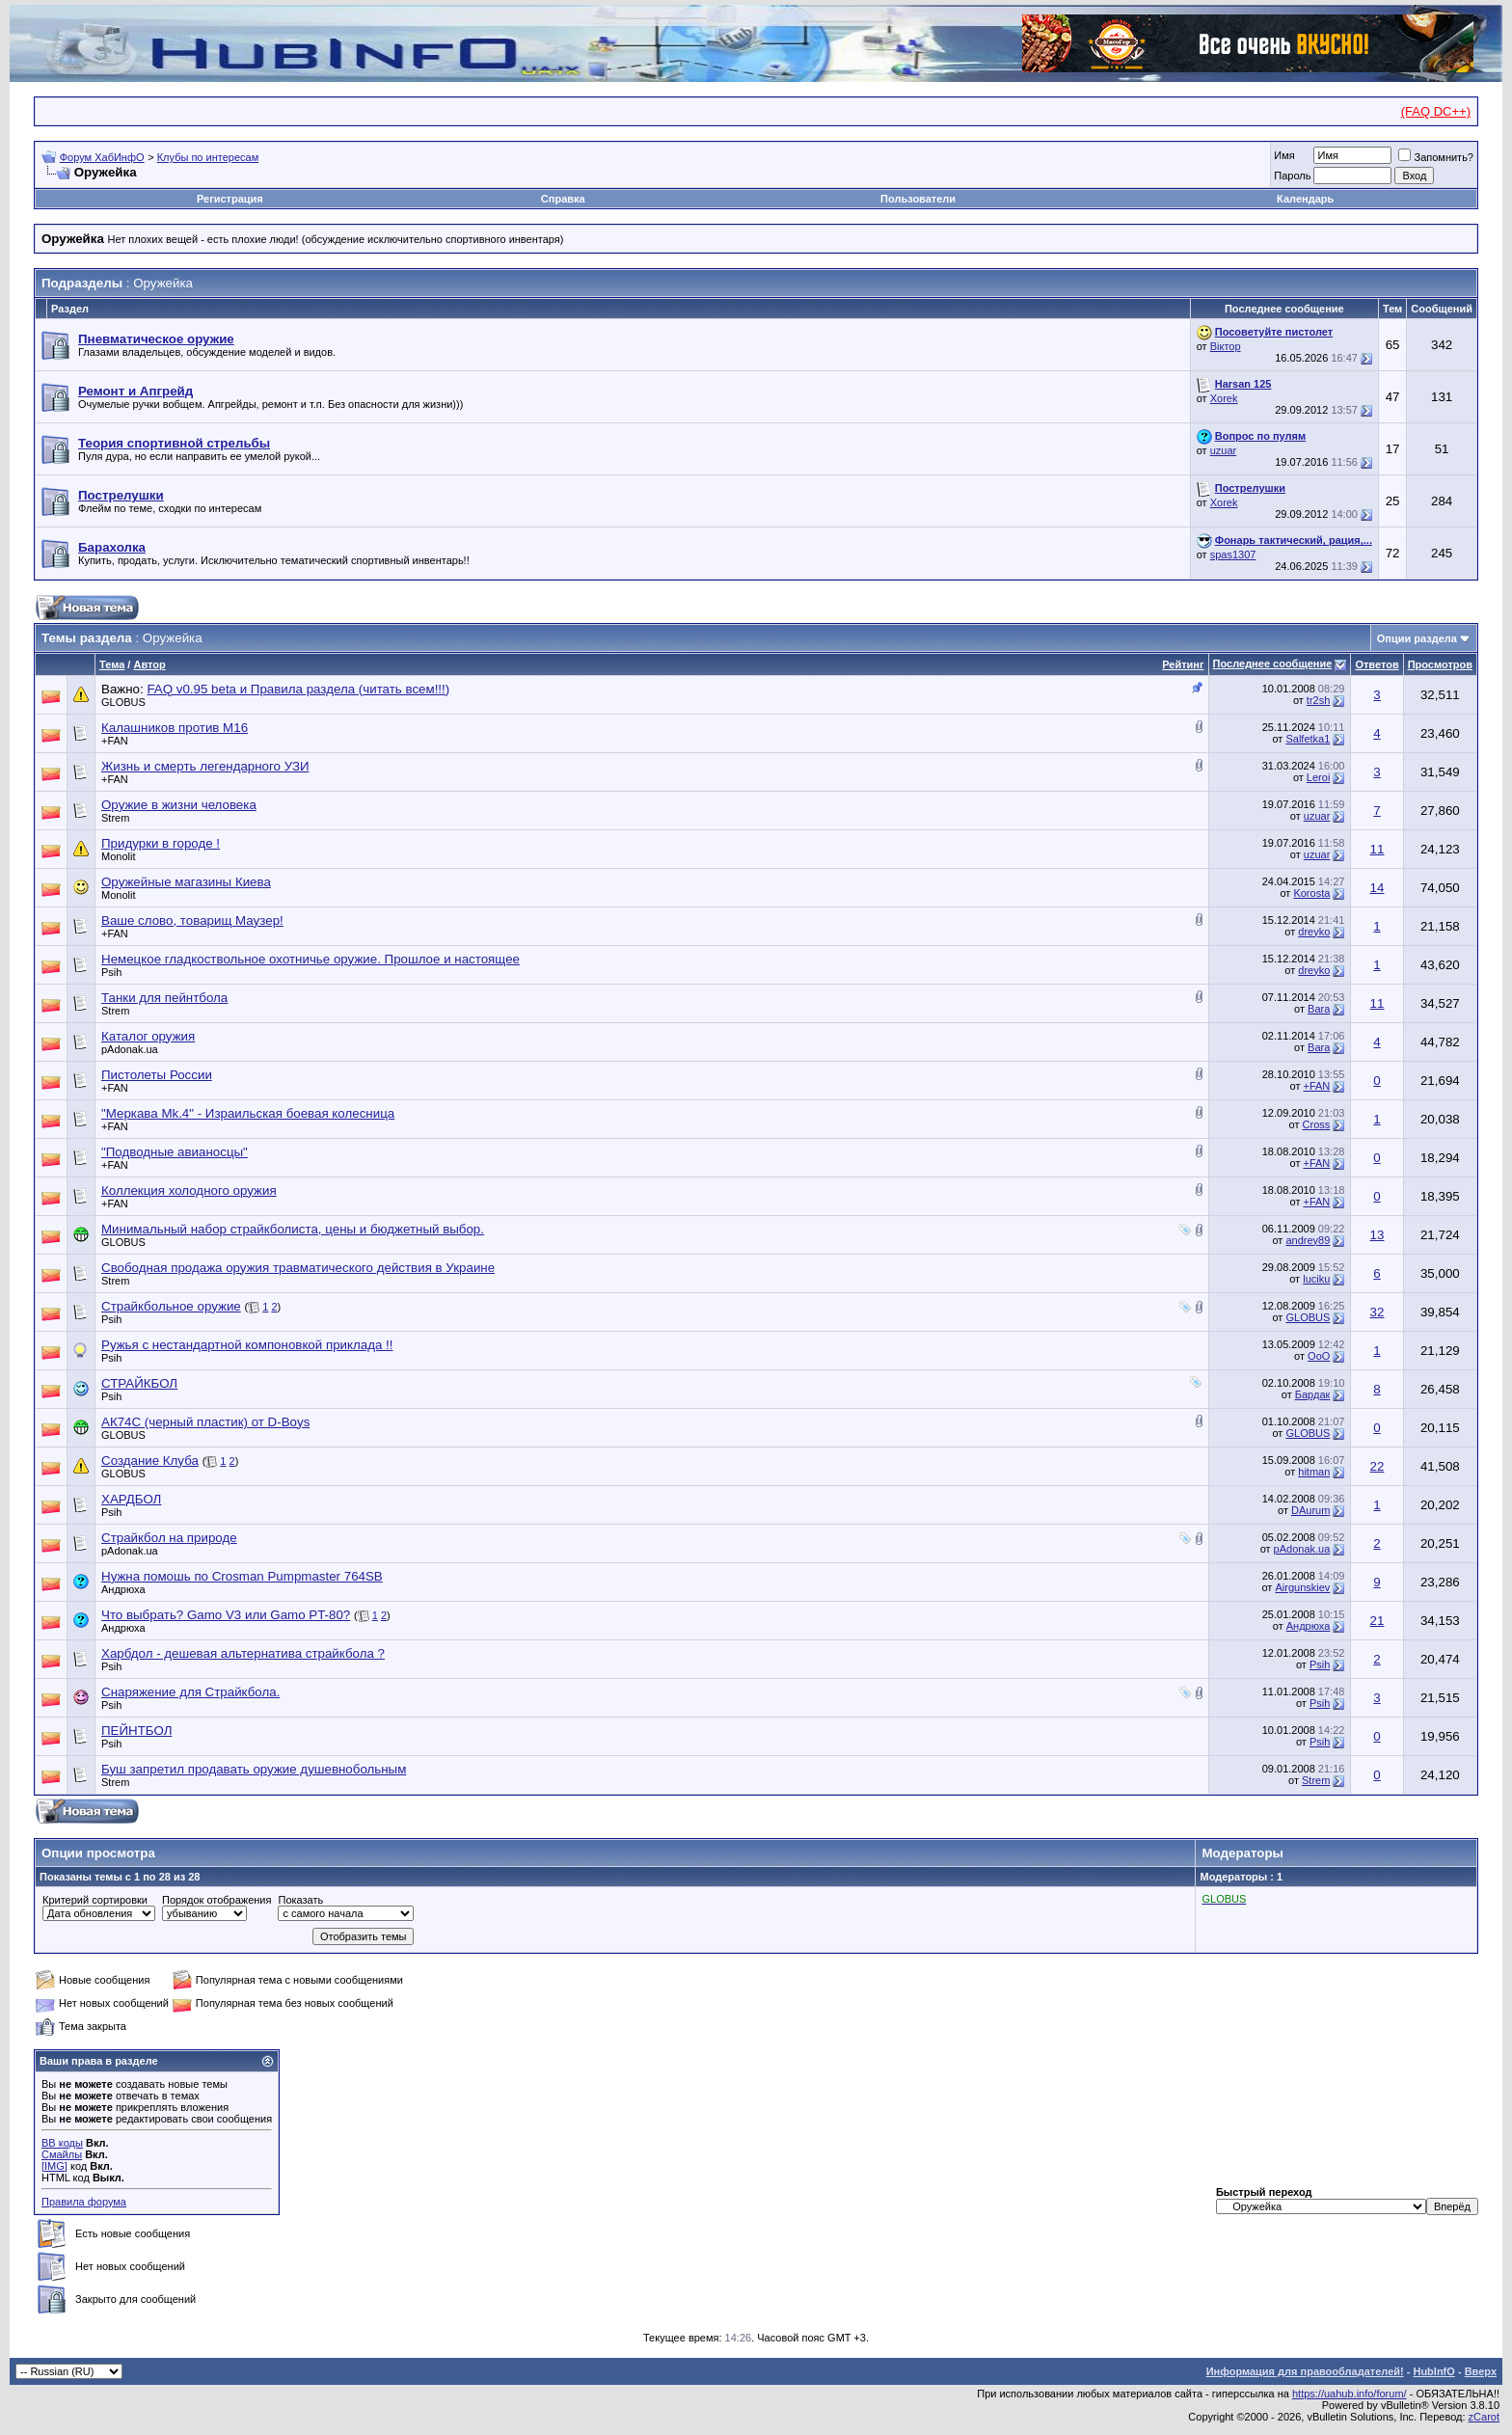 Image resolution: width=1512 pixels, height=2435 pixels. Describe the element at coordinates (298, 689) in the screenshot. I see `FAQ v0.95 beta и Правила раздела (читать всем!!!)` at that location.